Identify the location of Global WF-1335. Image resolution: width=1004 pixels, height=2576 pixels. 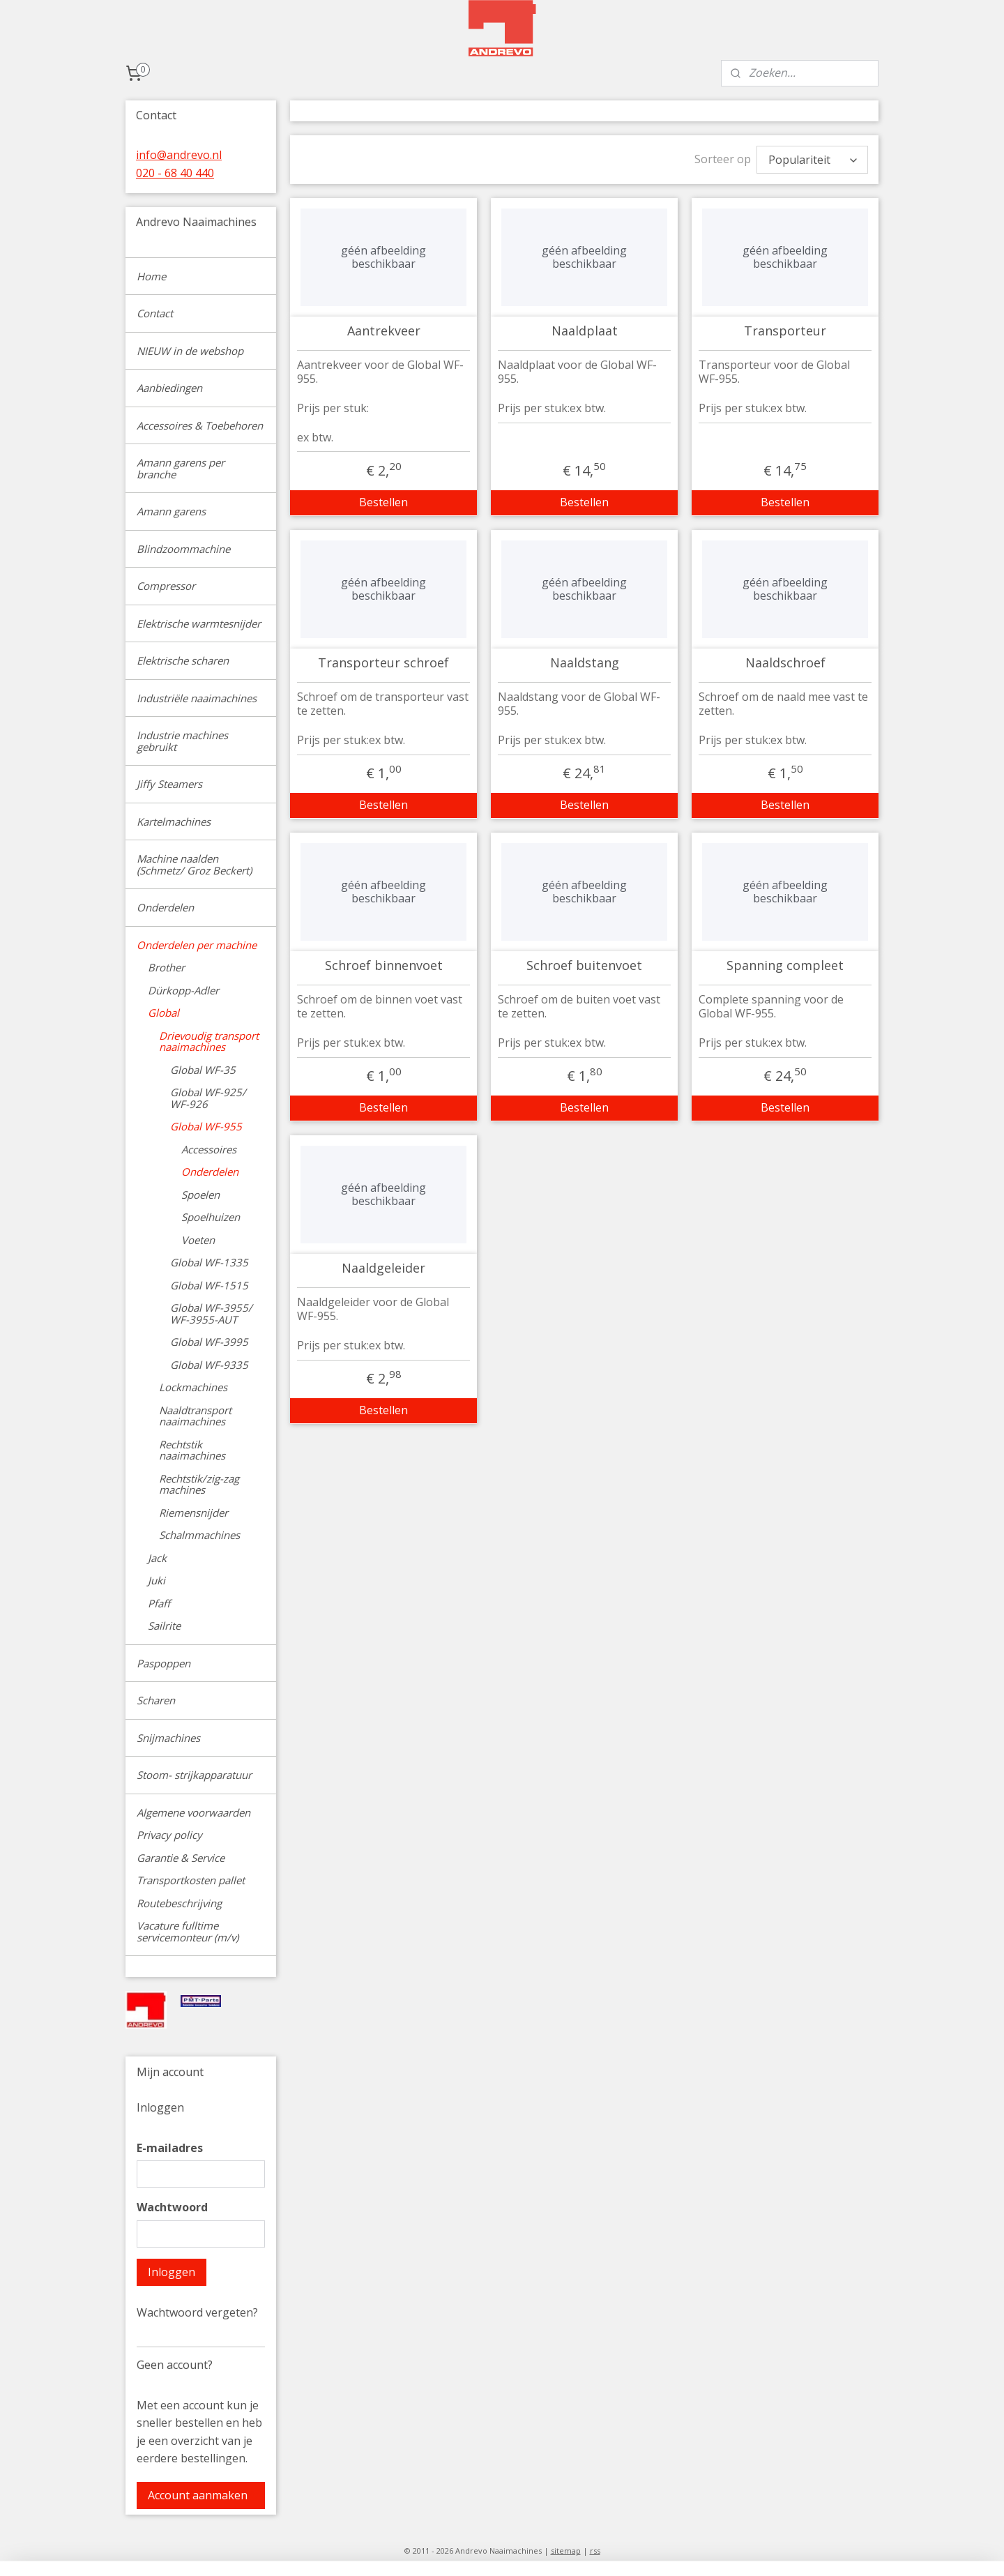
(209, 1262).